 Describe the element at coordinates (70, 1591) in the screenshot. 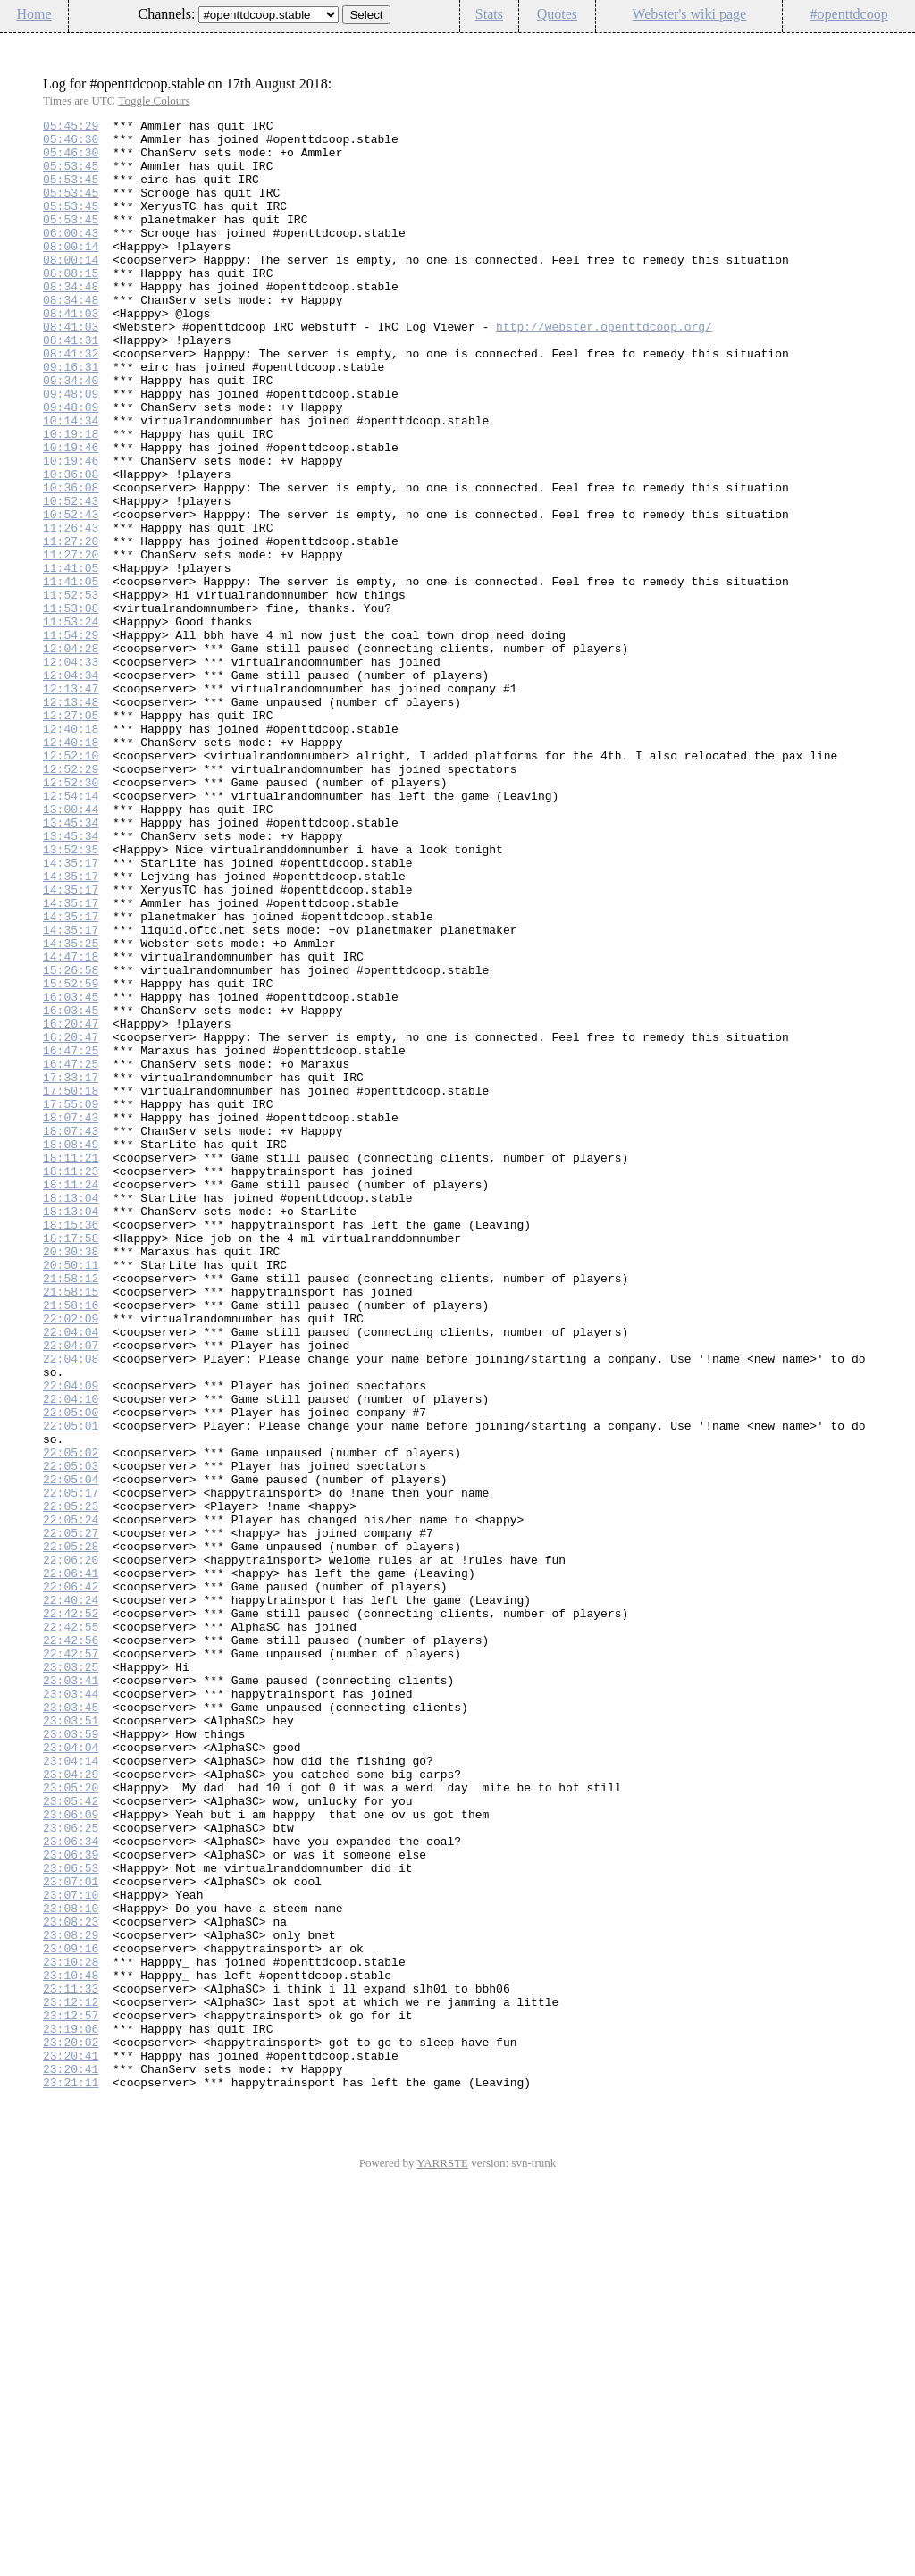

I see `22:04:07` at that location.